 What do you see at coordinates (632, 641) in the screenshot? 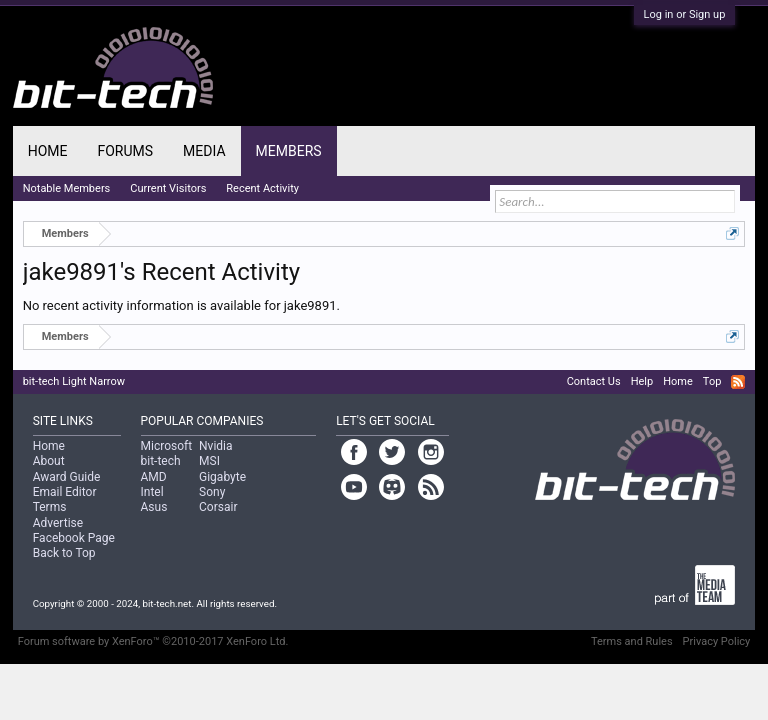
I see `Terms and Rules` at bounding box center [632, 641].